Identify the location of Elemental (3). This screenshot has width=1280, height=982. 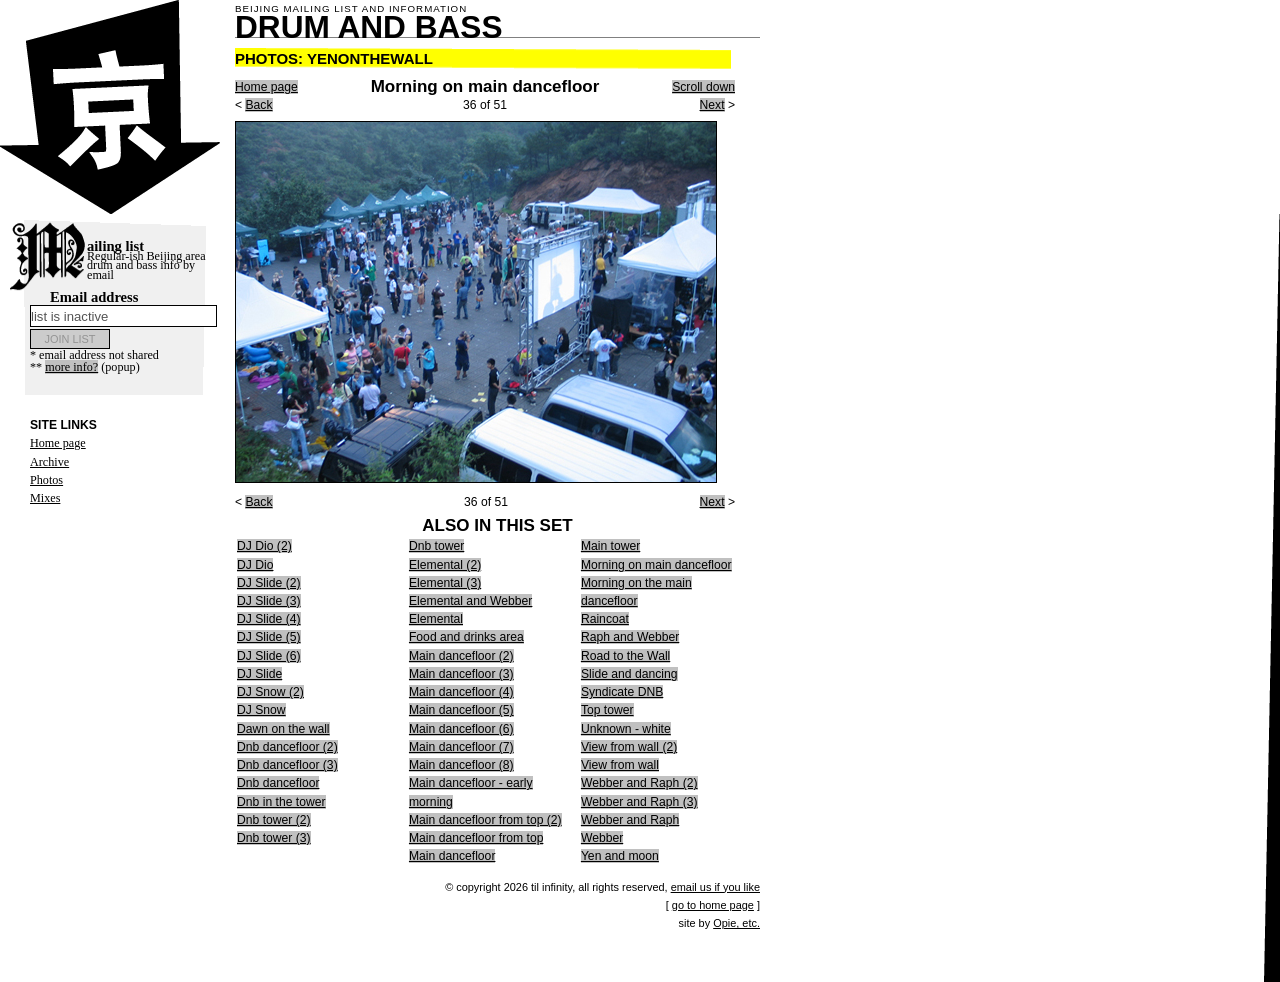
(445, 583).